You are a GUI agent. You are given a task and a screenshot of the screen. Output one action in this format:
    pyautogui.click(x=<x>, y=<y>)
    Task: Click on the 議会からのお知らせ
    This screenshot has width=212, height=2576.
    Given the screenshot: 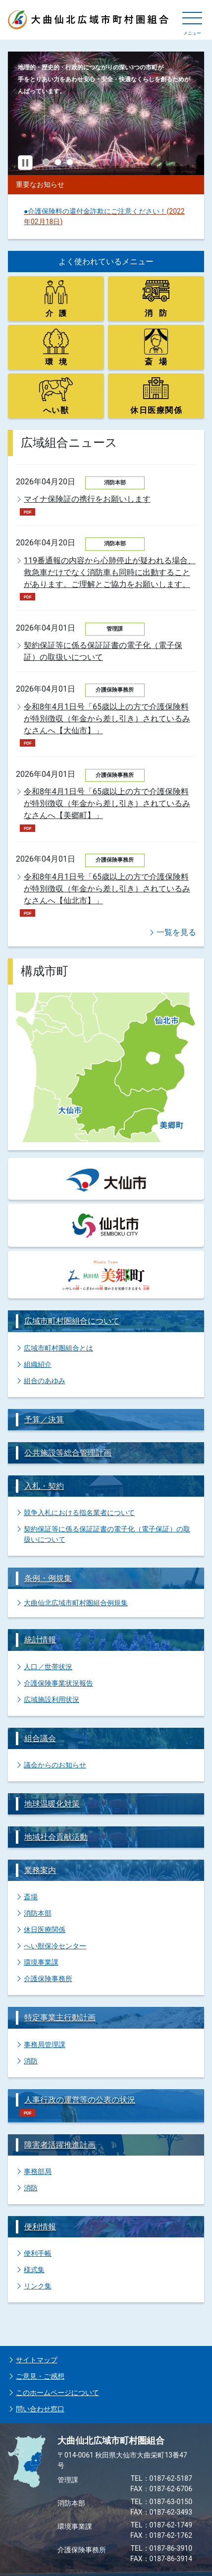 What is the action you would take?
    pyautogui.click(x=55, y=1765)
    